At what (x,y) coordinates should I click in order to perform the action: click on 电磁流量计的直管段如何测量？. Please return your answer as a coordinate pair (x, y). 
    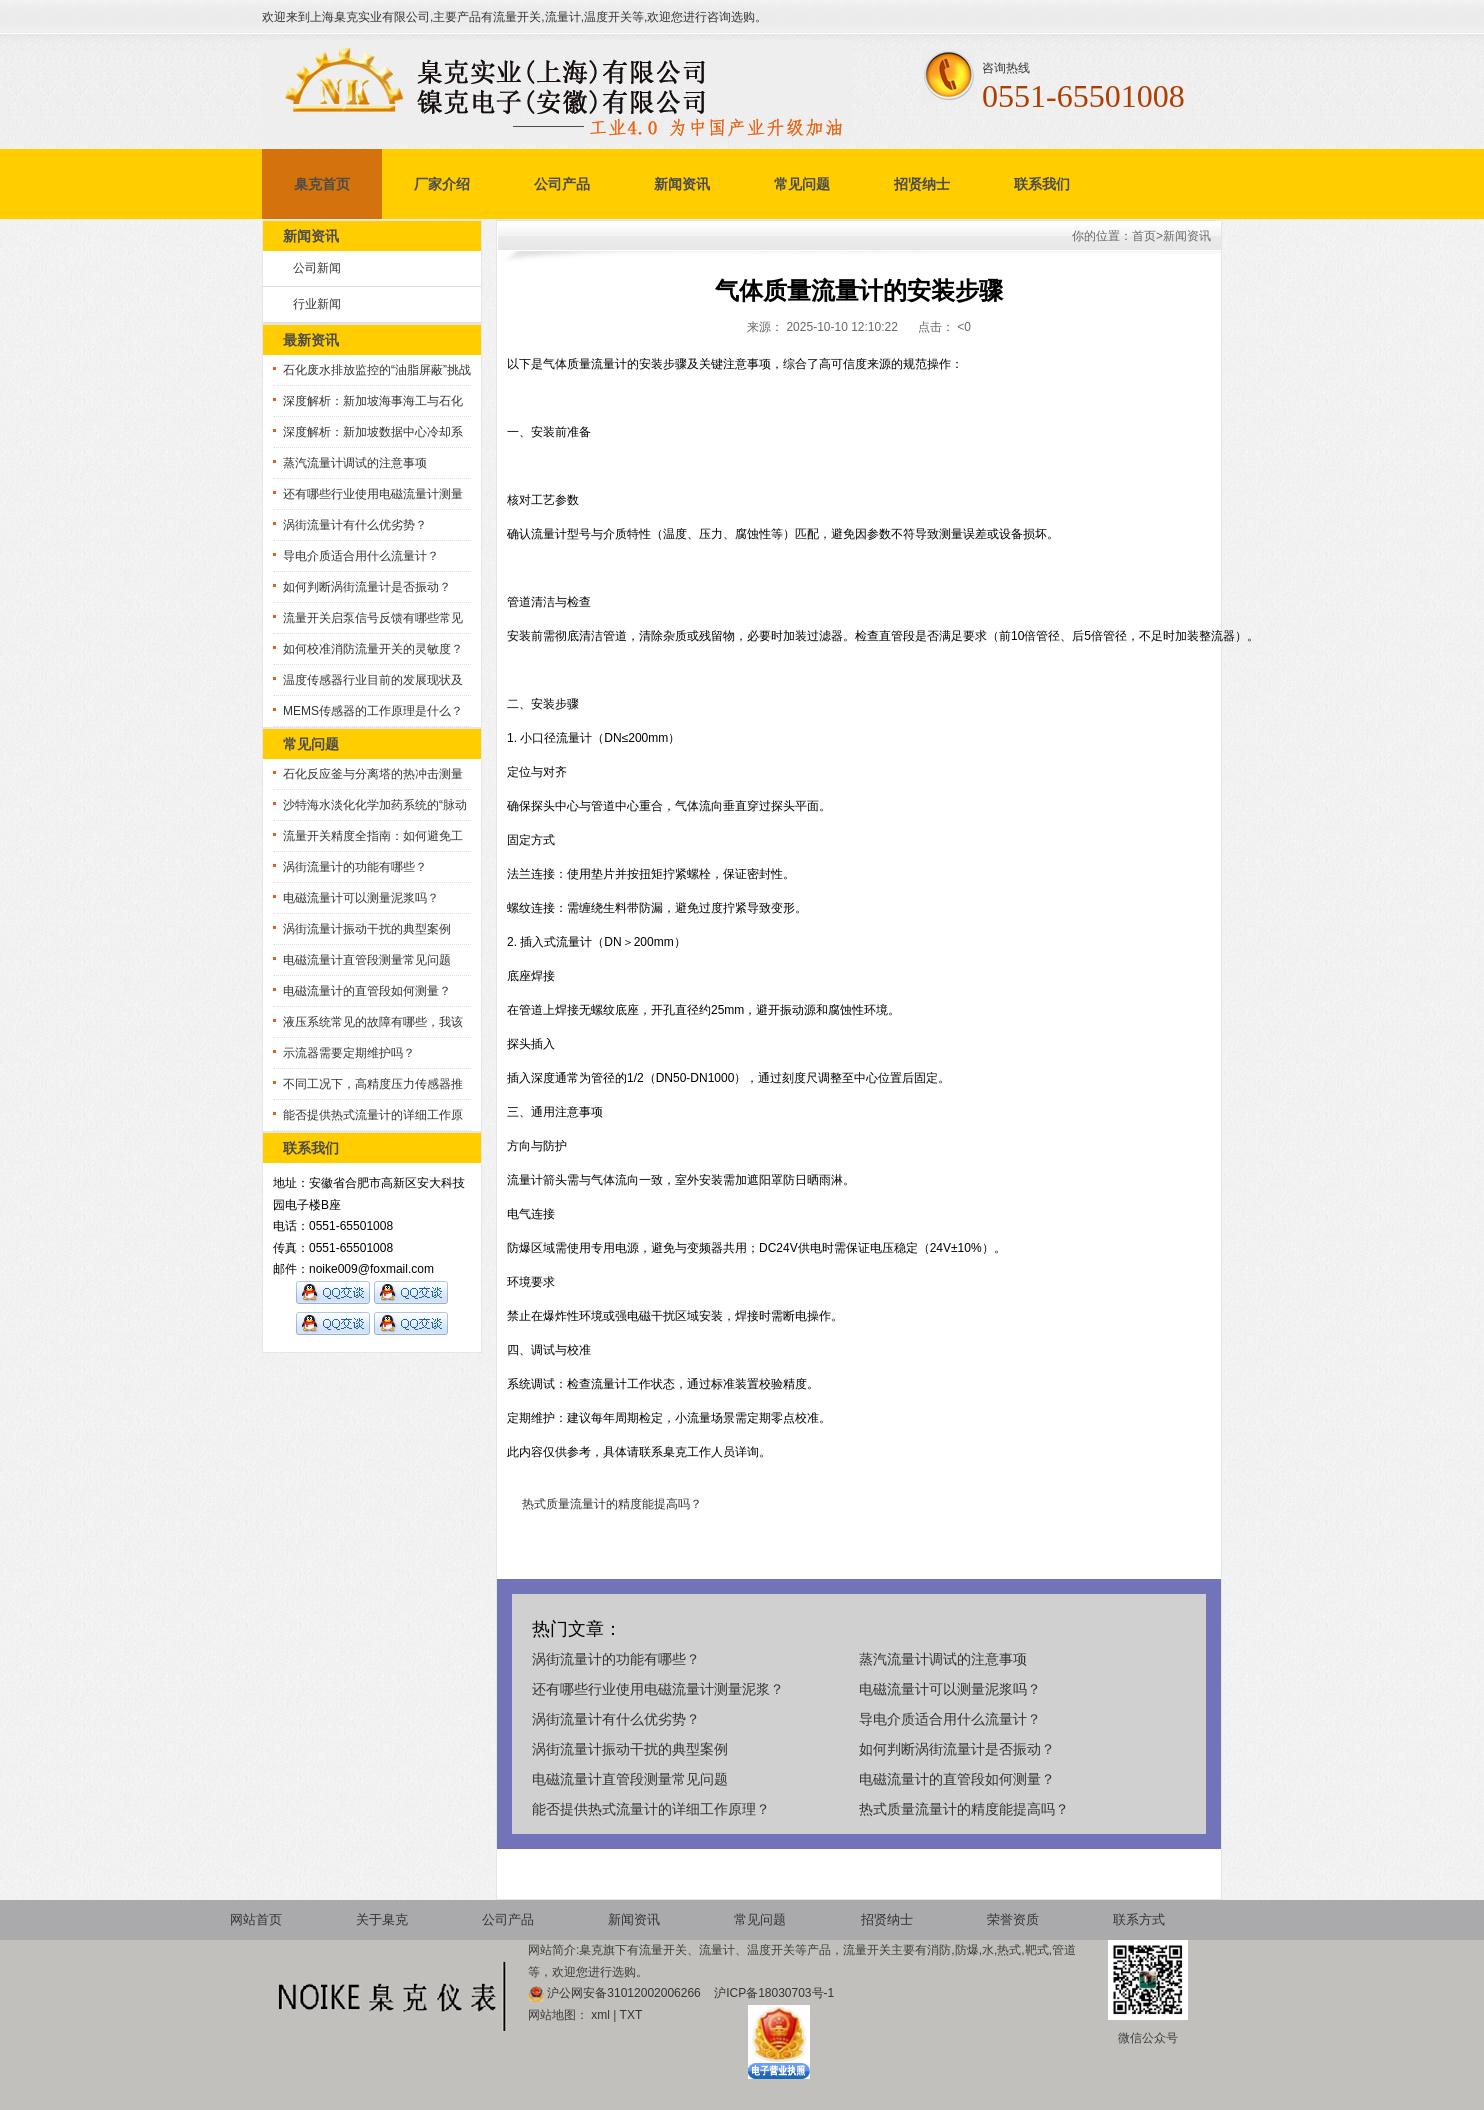
    Looking at the image, I should click on (367, 991).